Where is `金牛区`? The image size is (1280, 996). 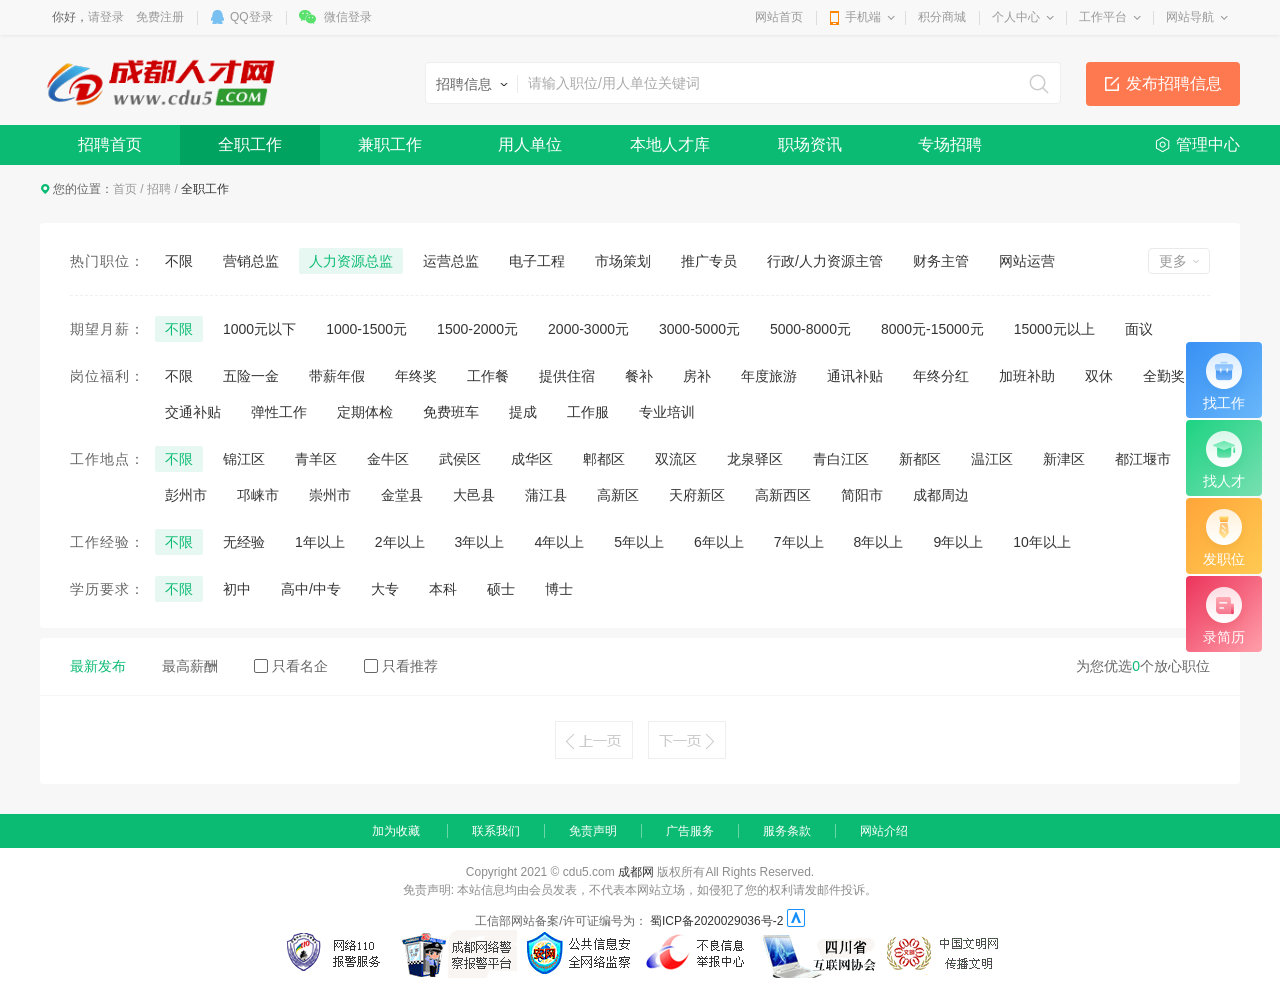 金牛区 is located at coordinates (388, 459).